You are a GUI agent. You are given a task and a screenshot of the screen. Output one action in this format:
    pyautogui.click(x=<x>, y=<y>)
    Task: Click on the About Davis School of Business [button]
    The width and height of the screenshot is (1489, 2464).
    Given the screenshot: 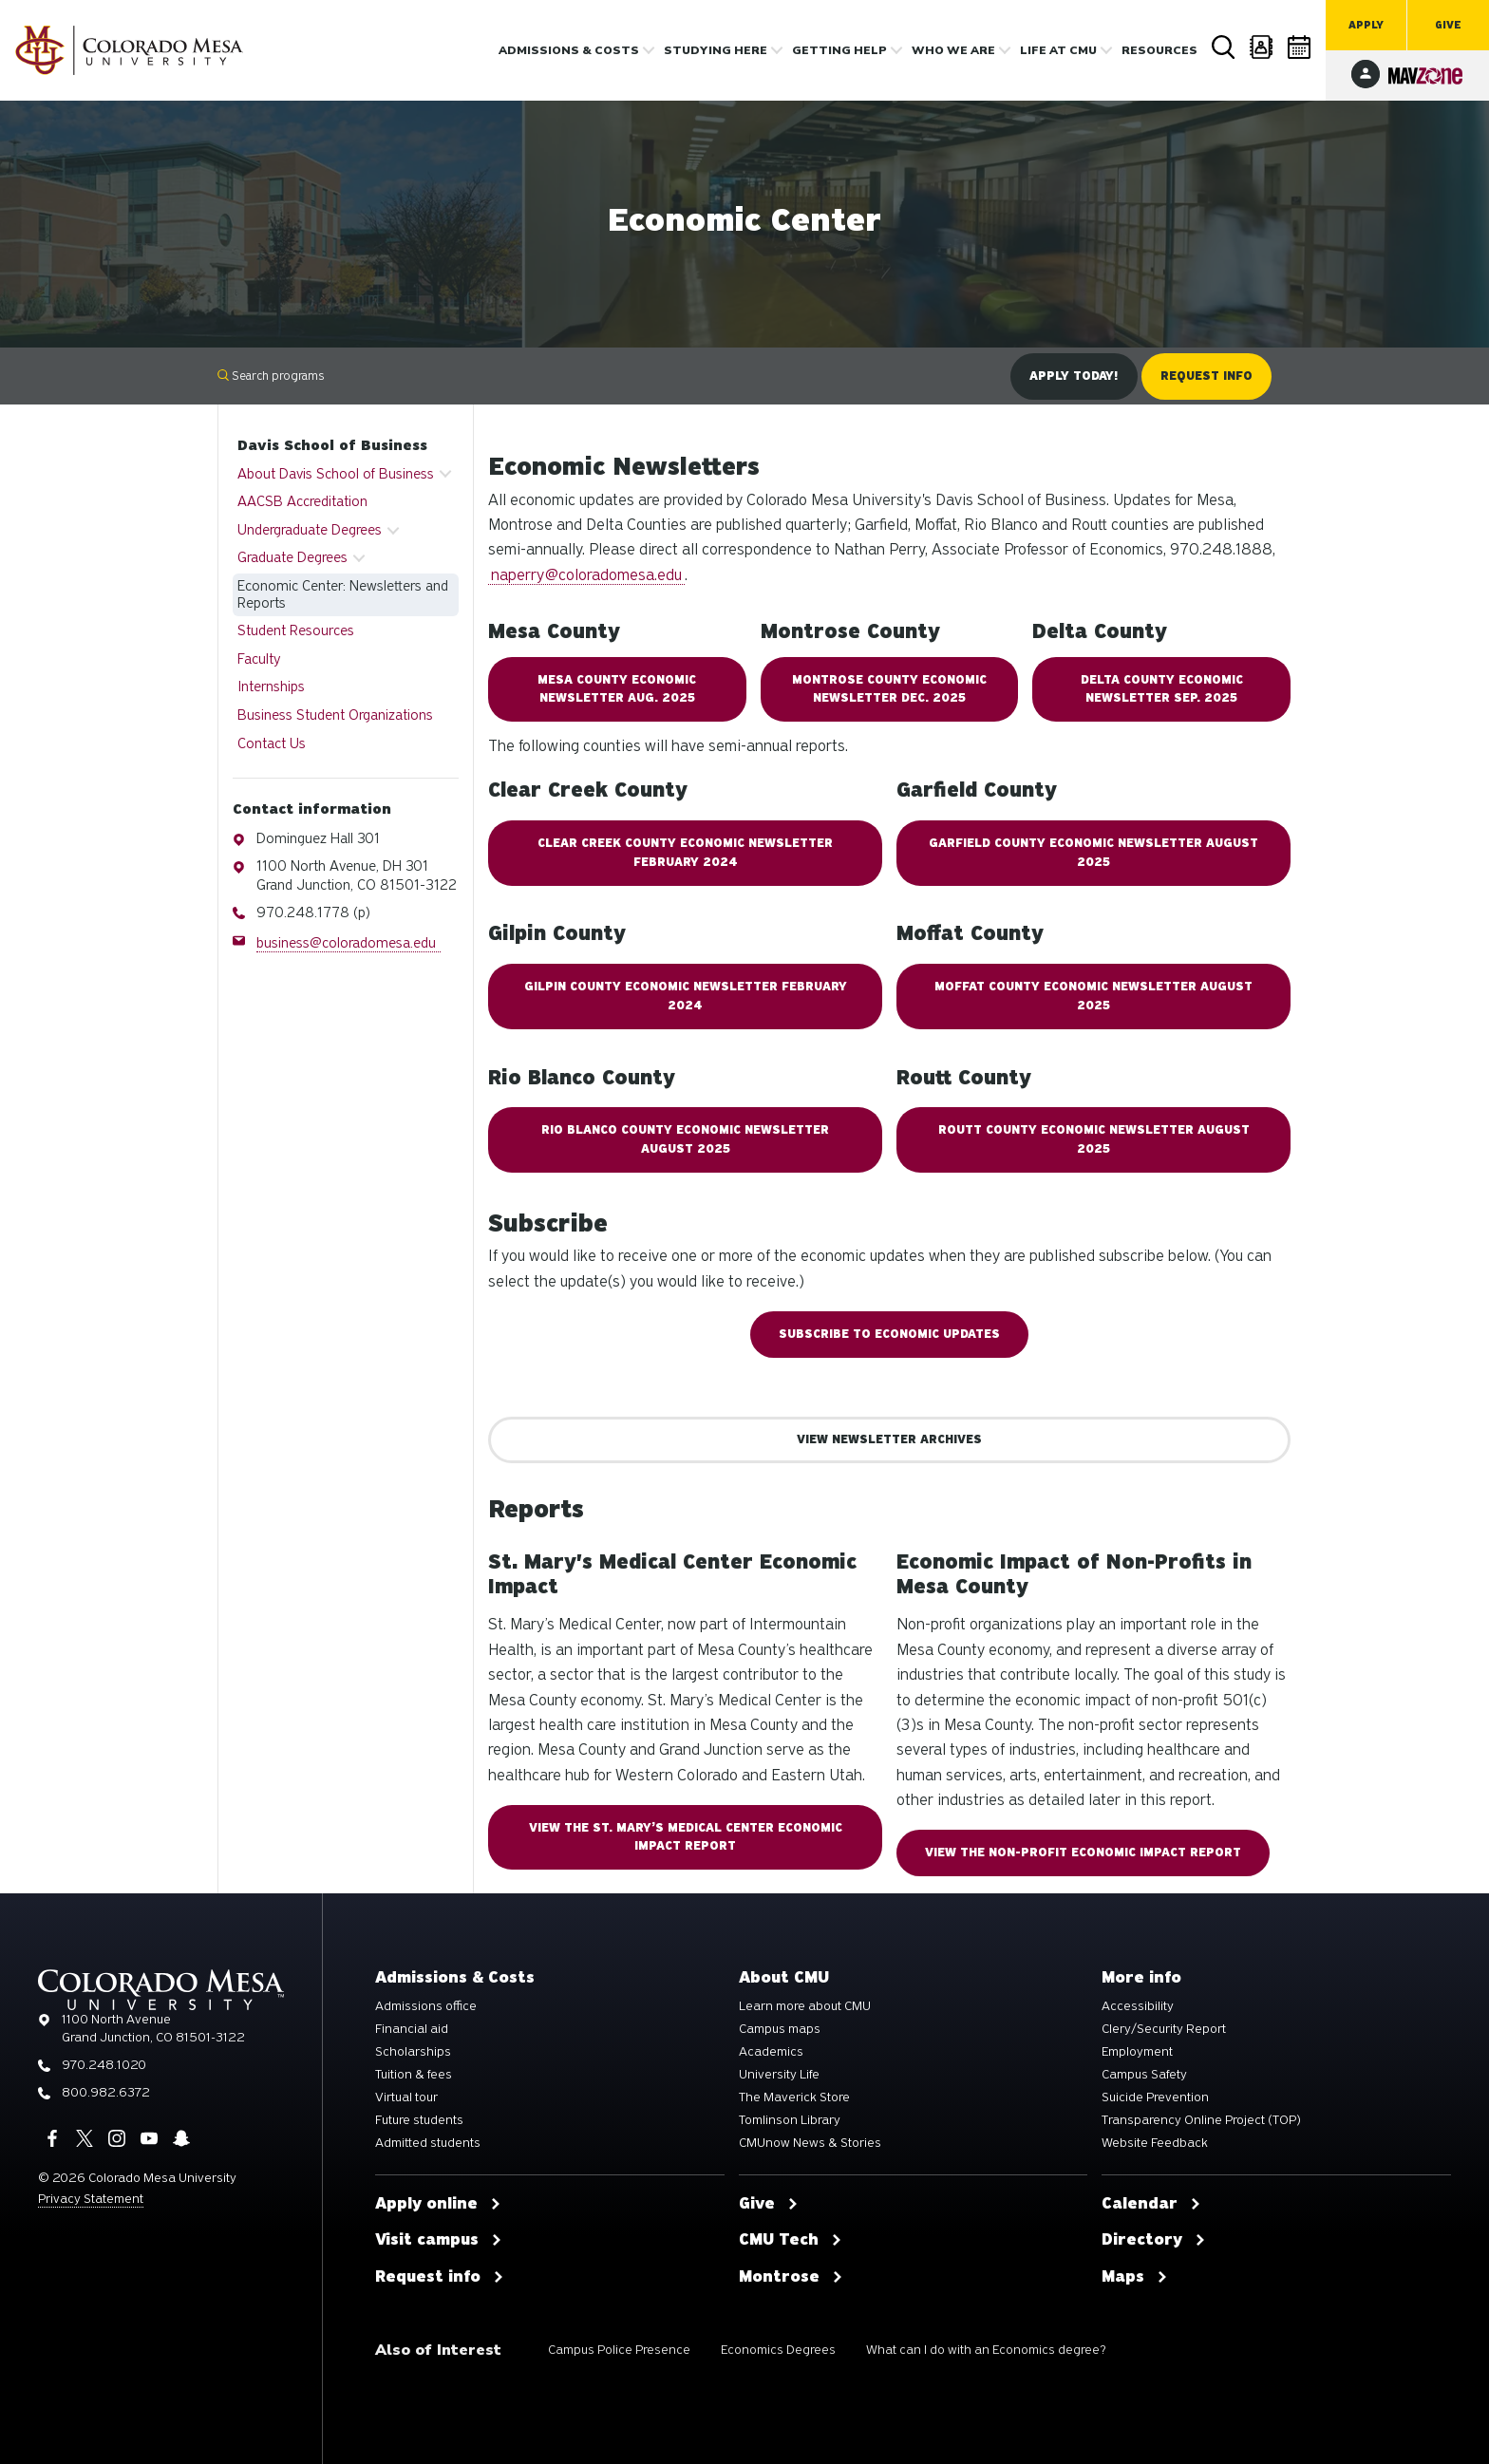 What is the action you would take?
    pyautogui.click(x=335, y=473)
    